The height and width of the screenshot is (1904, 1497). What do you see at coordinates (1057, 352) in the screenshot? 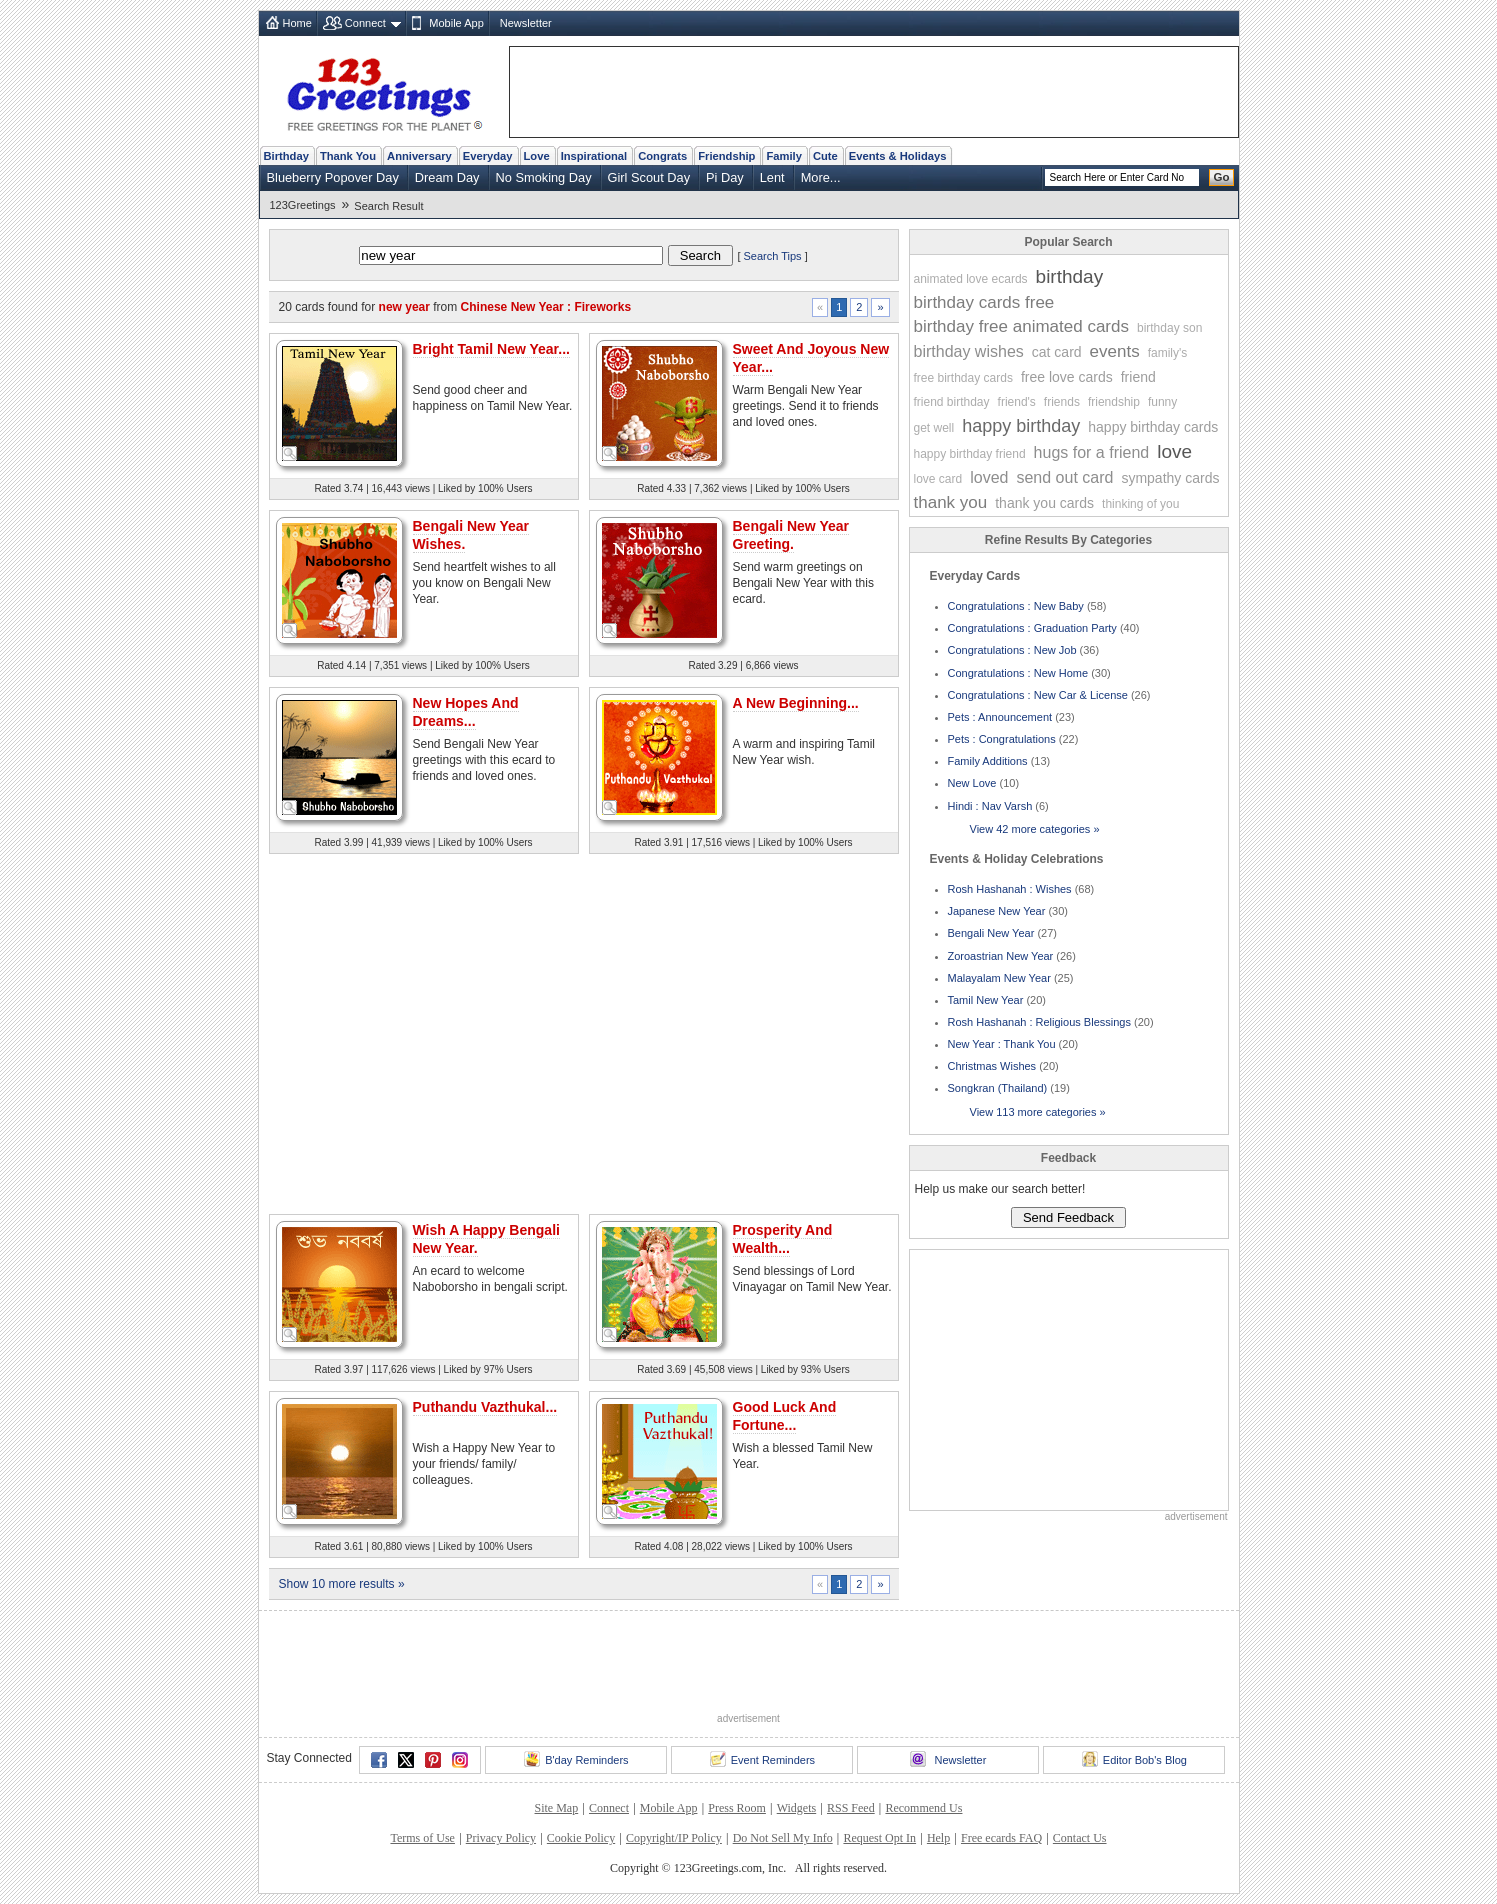
I see `cat card` at bounding box center [1057, 352].